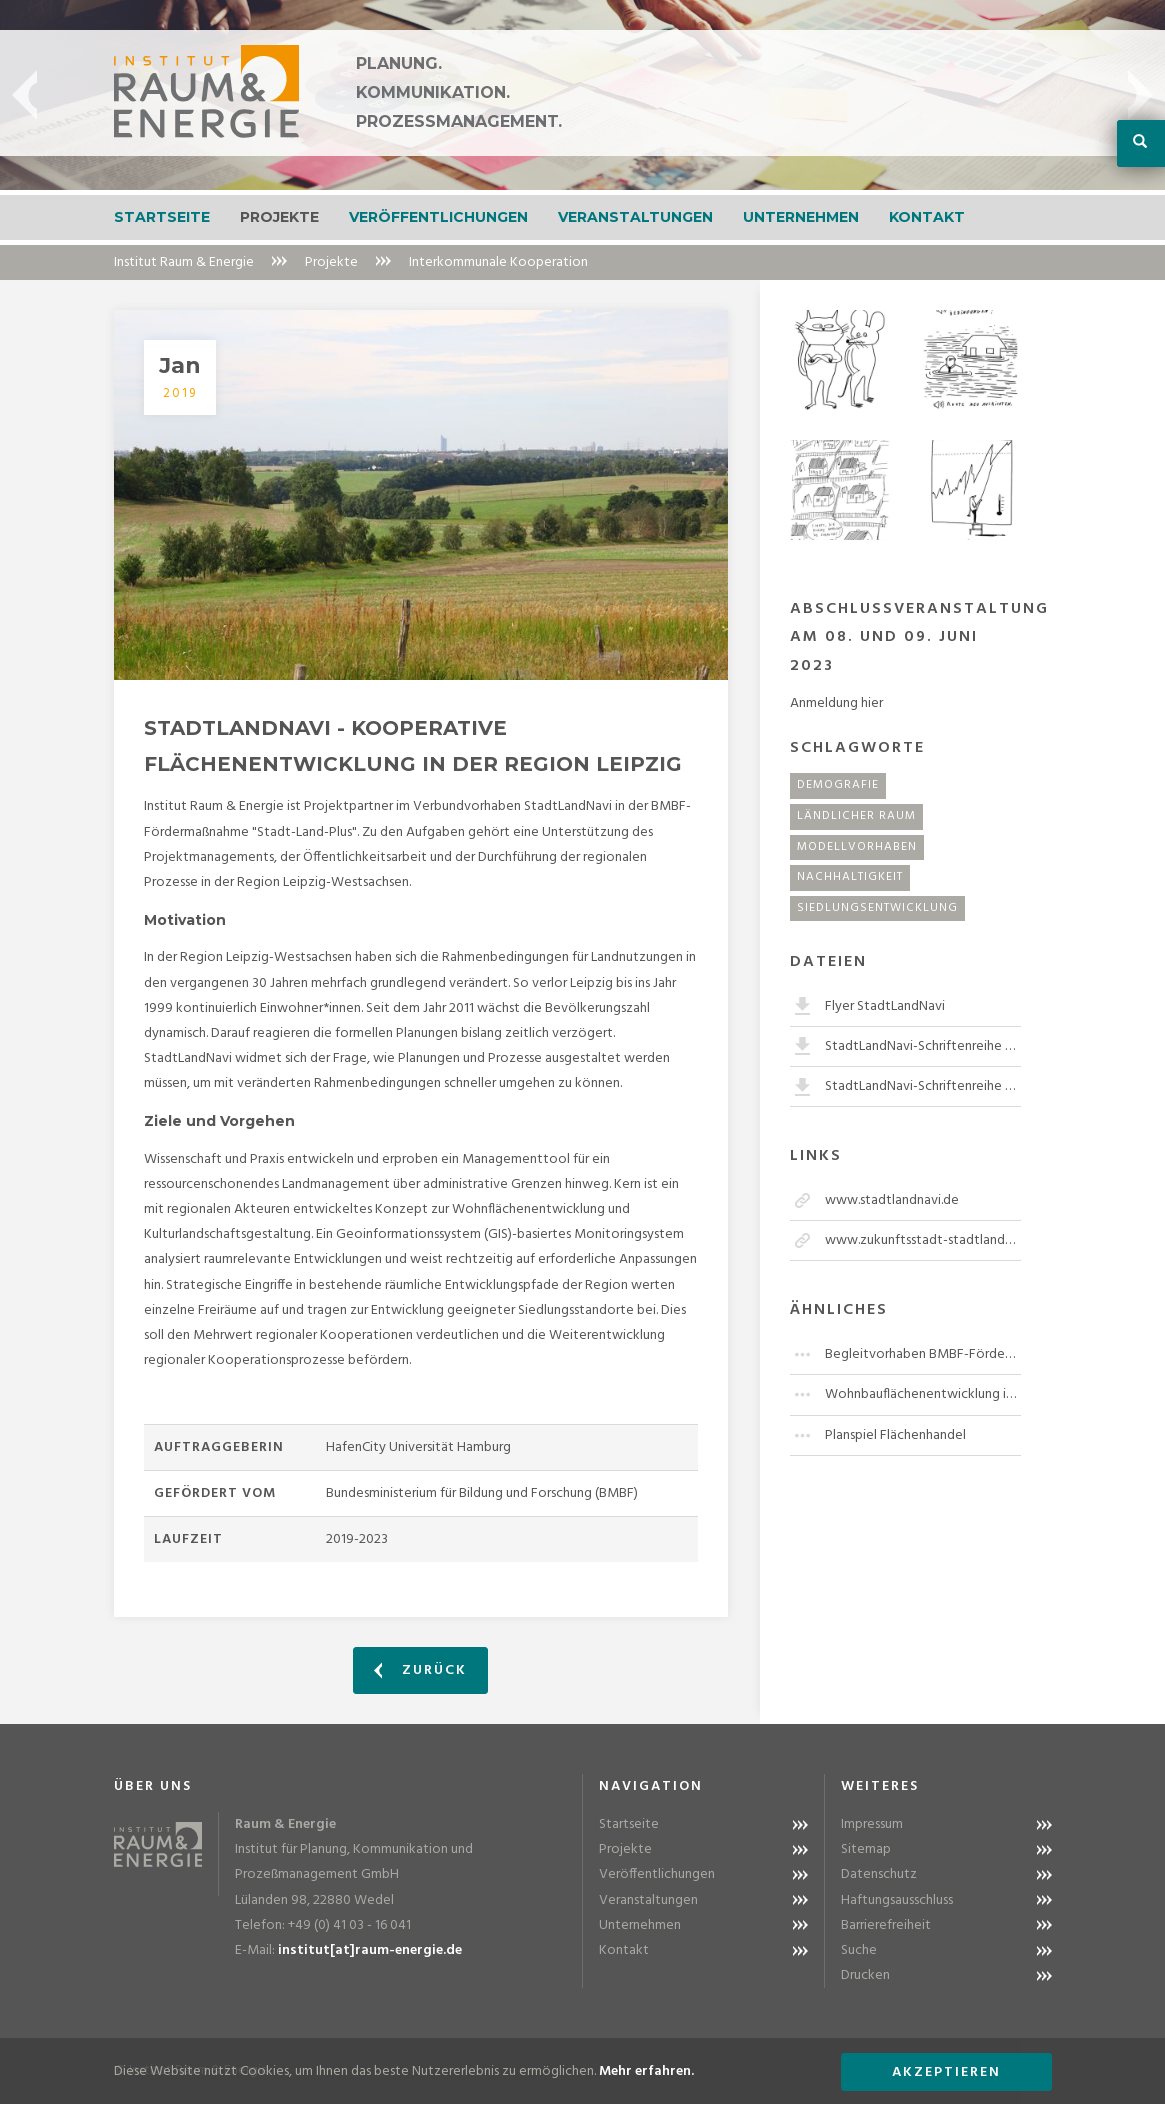 This screenshot has height=2104, width=1165. I want to click on Next [button], so click(1140, 95).